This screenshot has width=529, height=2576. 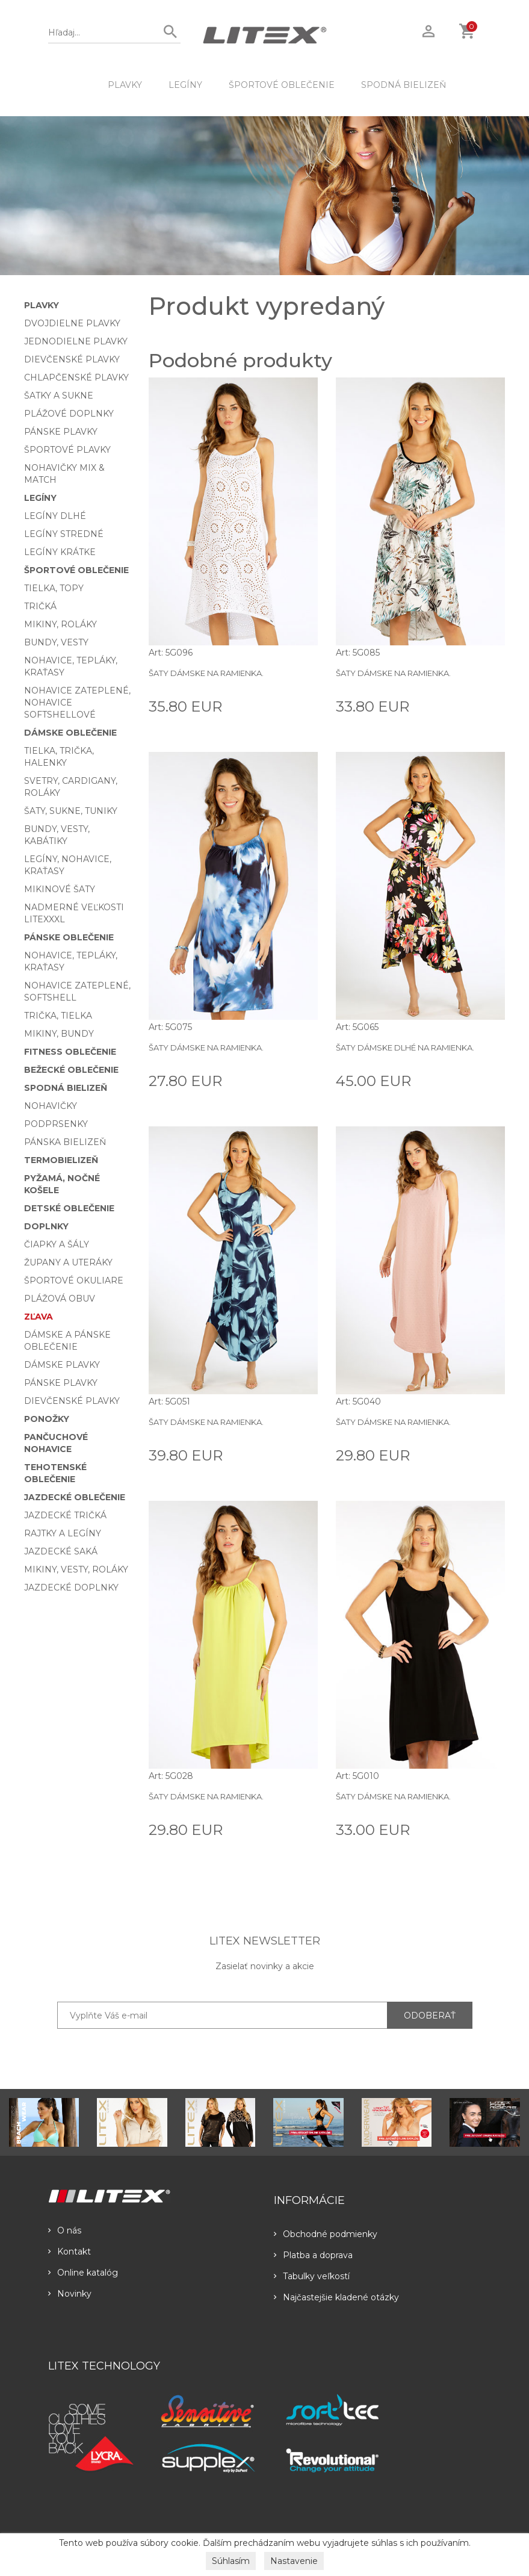 I want to click on Doplnky, so click(x=46, y=1226).